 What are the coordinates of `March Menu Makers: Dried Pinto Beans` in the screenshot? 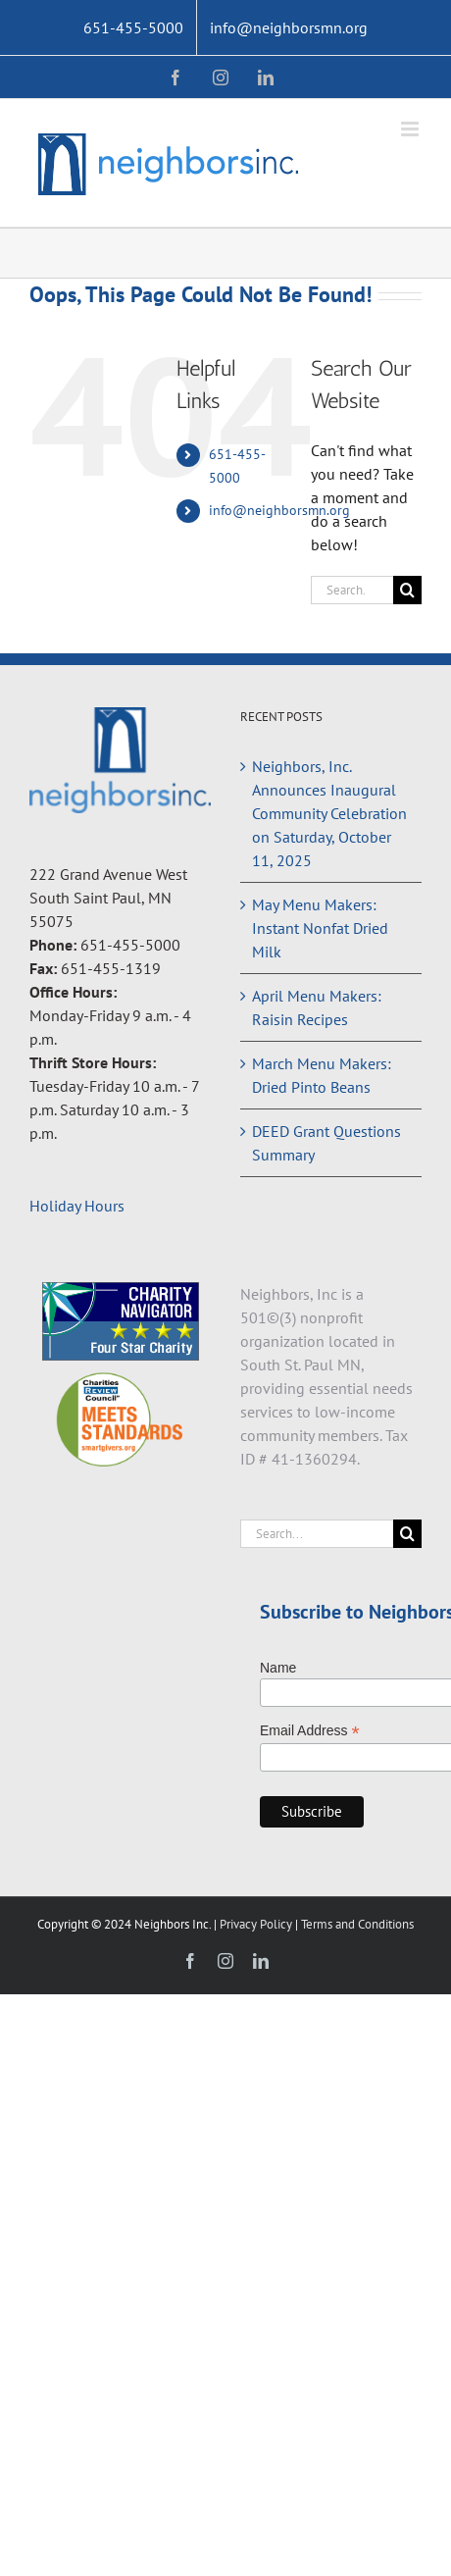 It's located at (321, 1075).